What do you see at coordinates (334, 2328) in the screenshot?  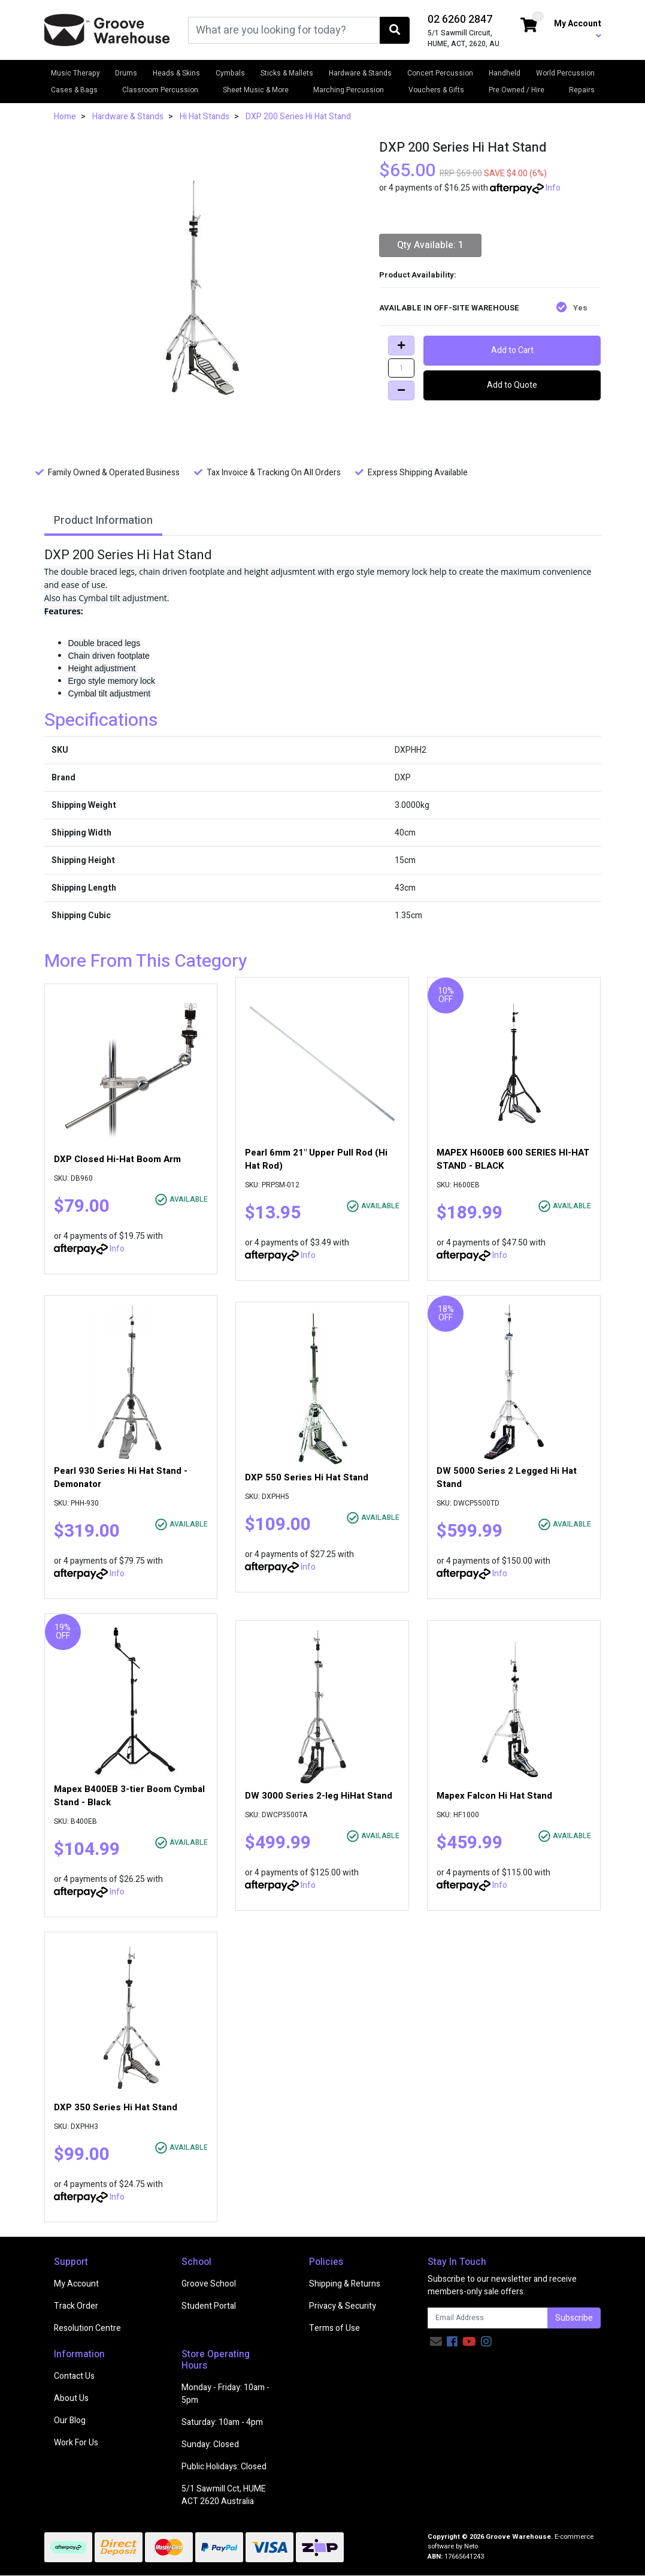 I see `Terms of Use` at bounding box center [334, 2328].